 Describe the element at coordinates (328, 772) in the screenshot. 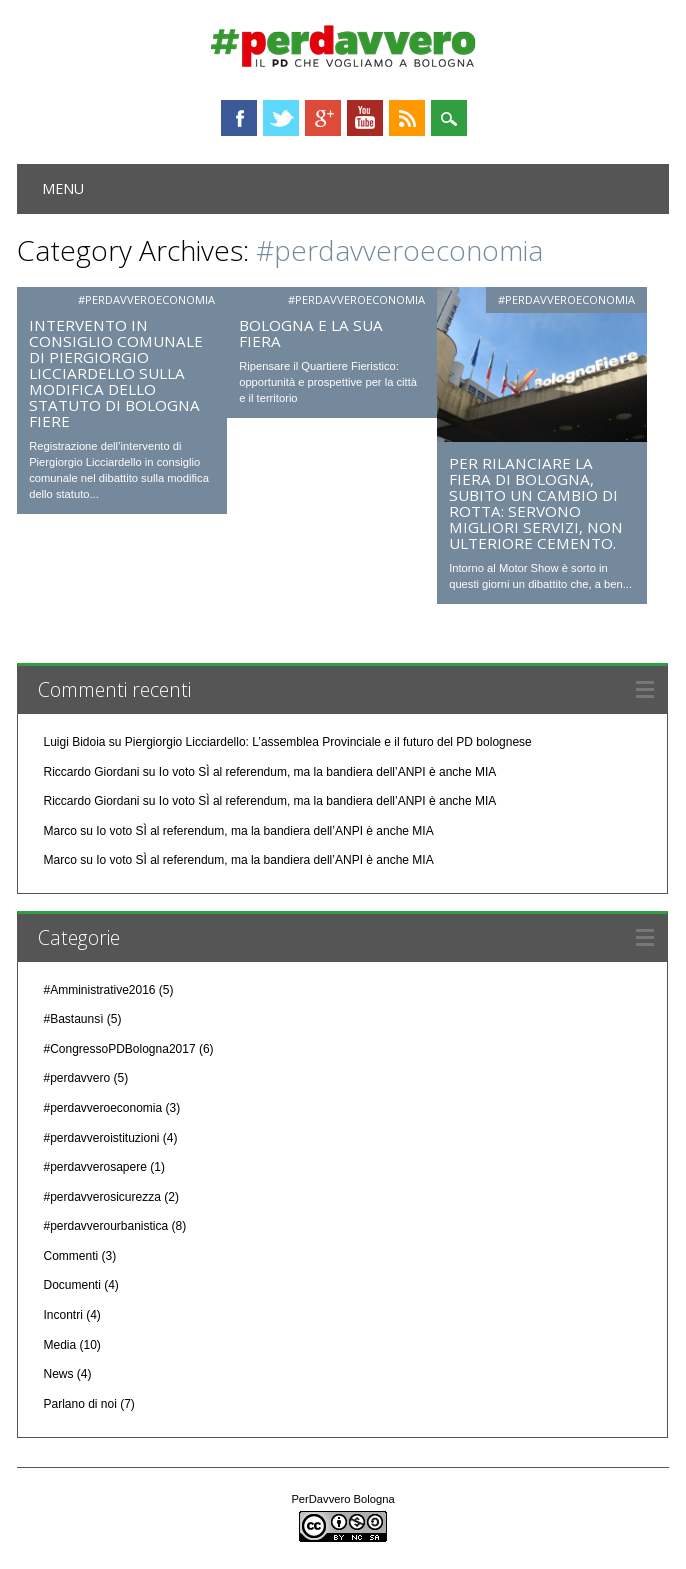

I see `Io voto SÌ al referendum, ma la bandiera dell’ANPI è anche MIA` at that location.